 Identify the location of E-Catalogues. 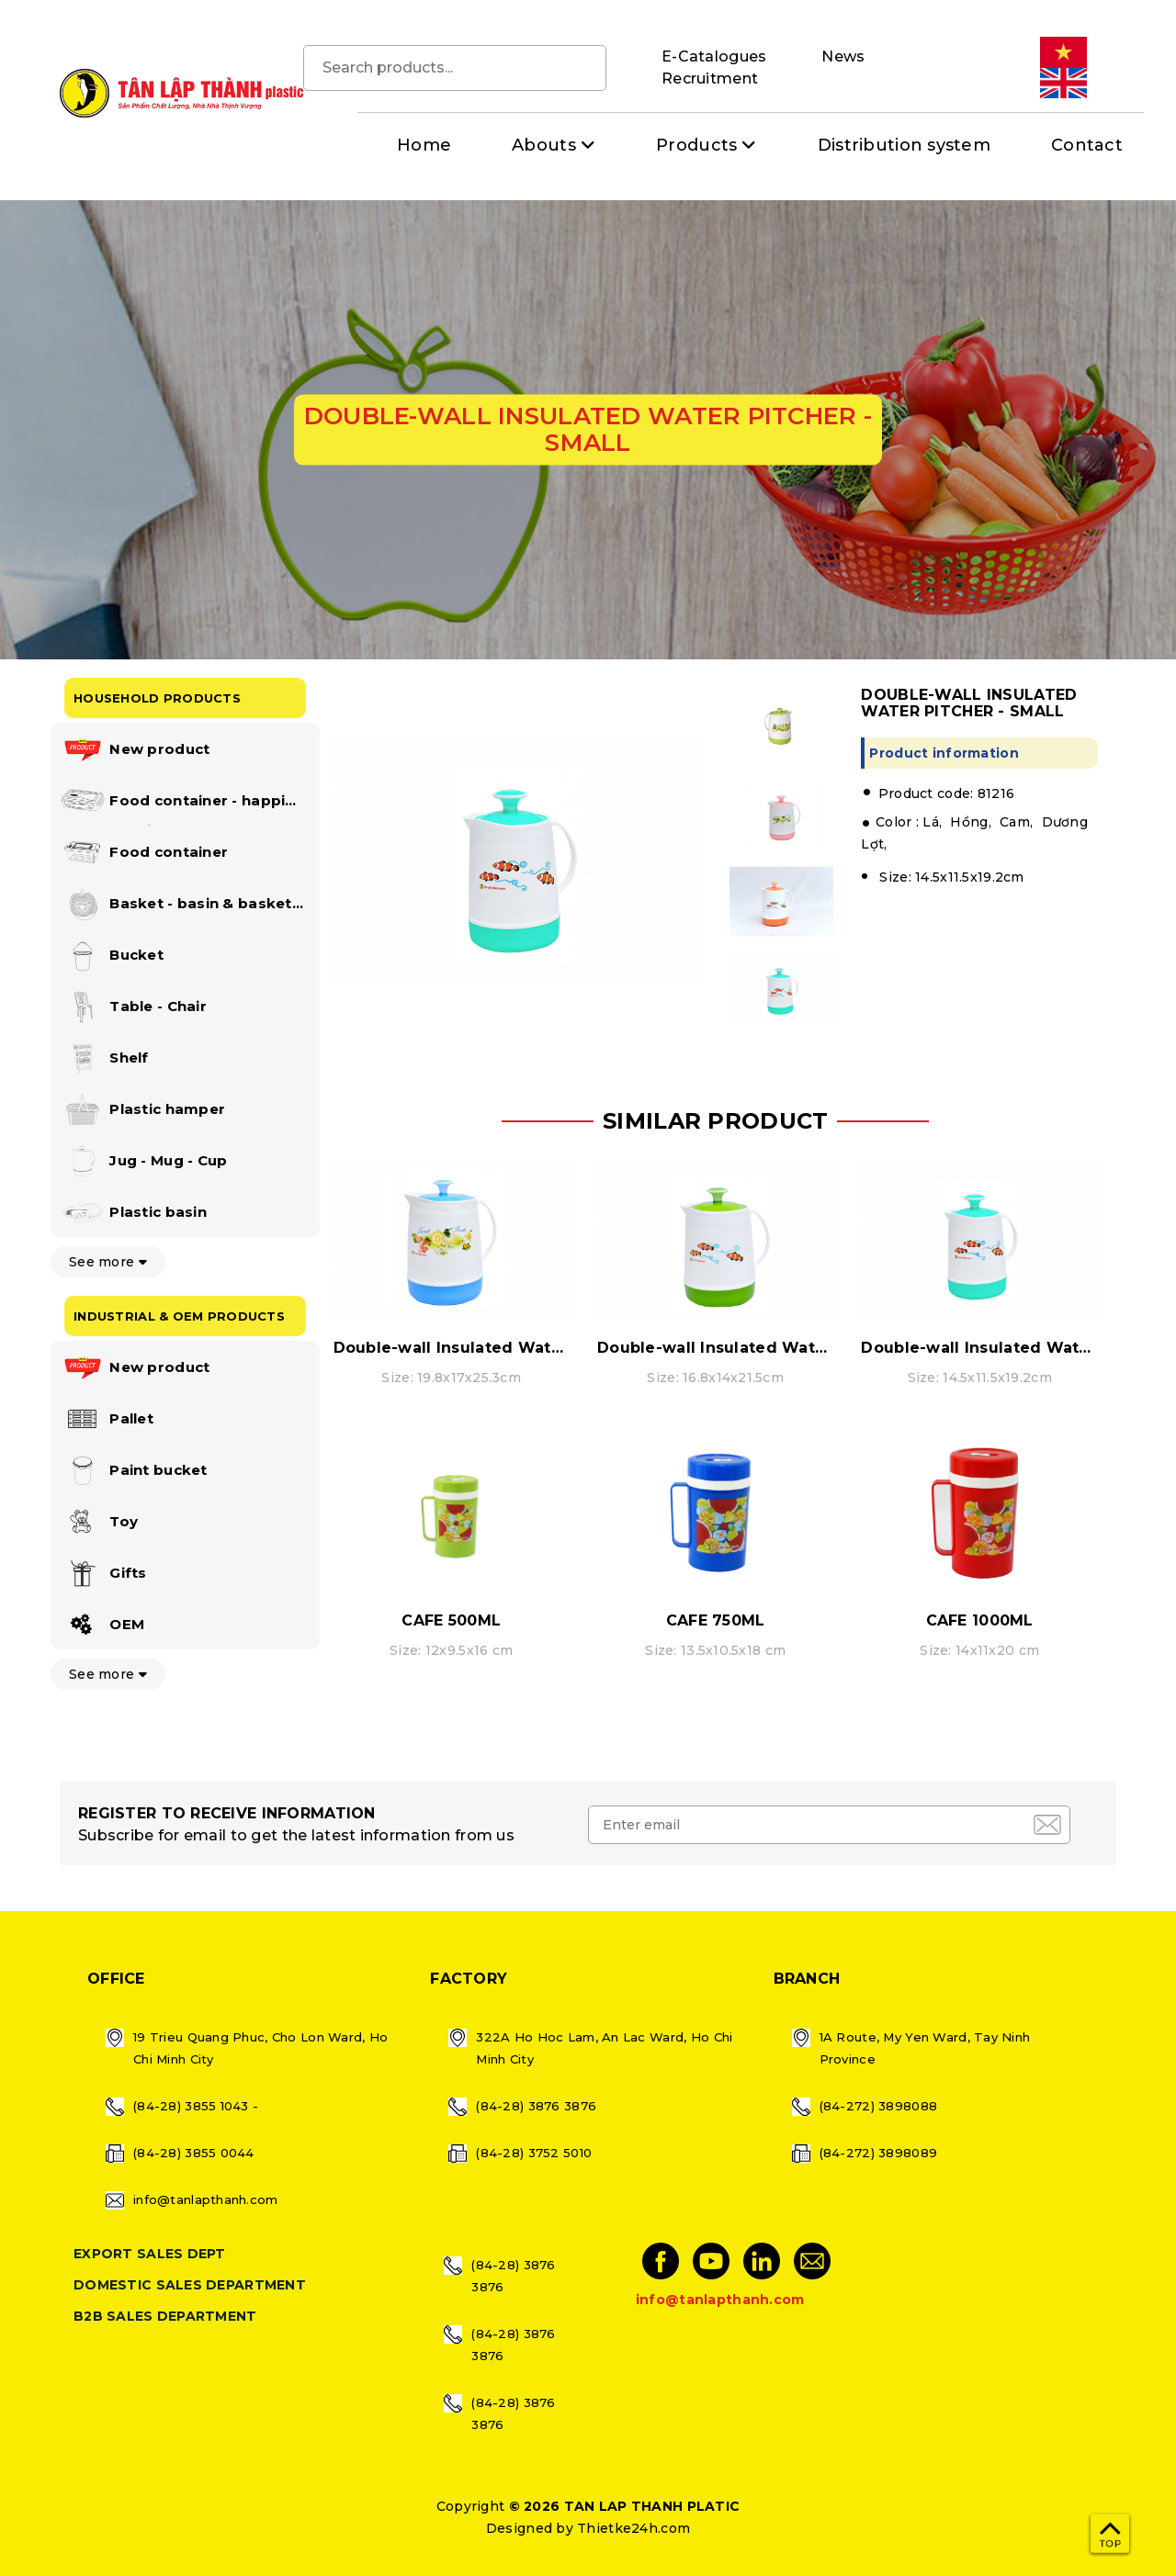
(714, 56).